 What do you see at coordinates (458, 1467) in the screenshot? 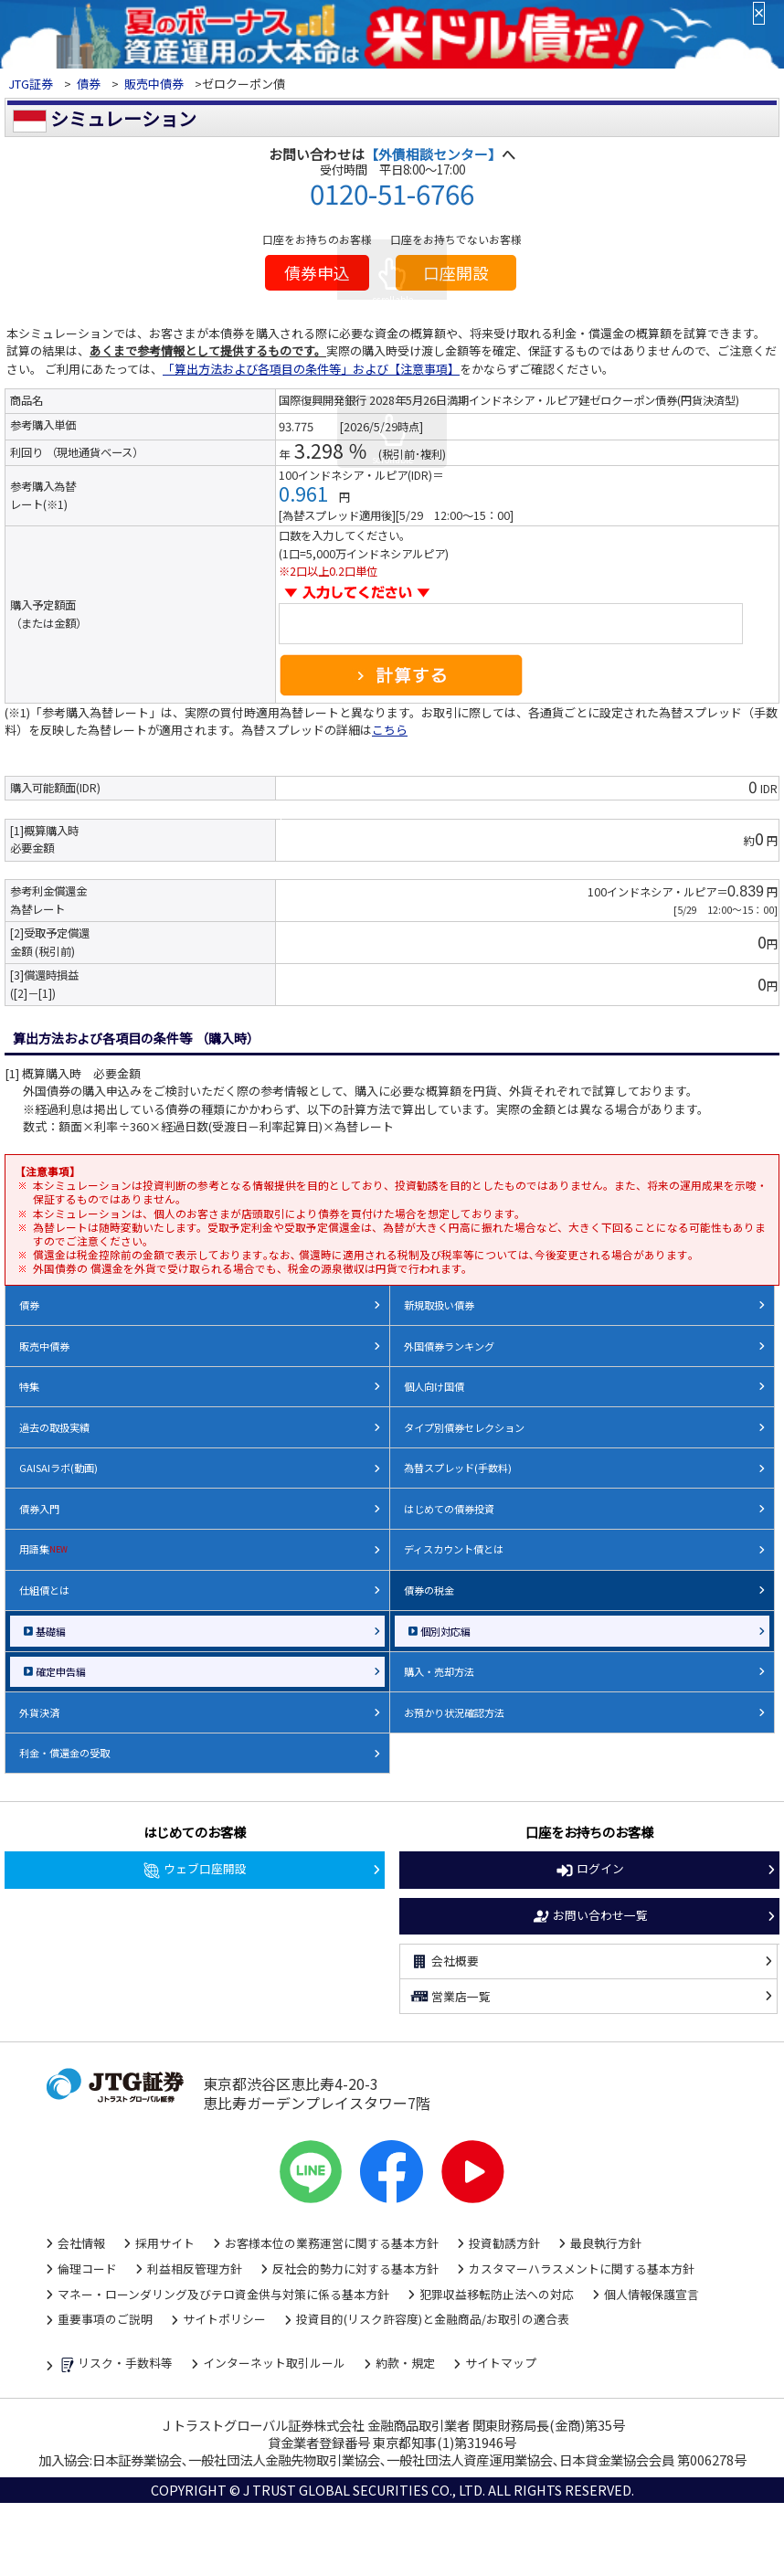
I see `為替スプレッド(手数料)` at bounding box center [458, 1467].